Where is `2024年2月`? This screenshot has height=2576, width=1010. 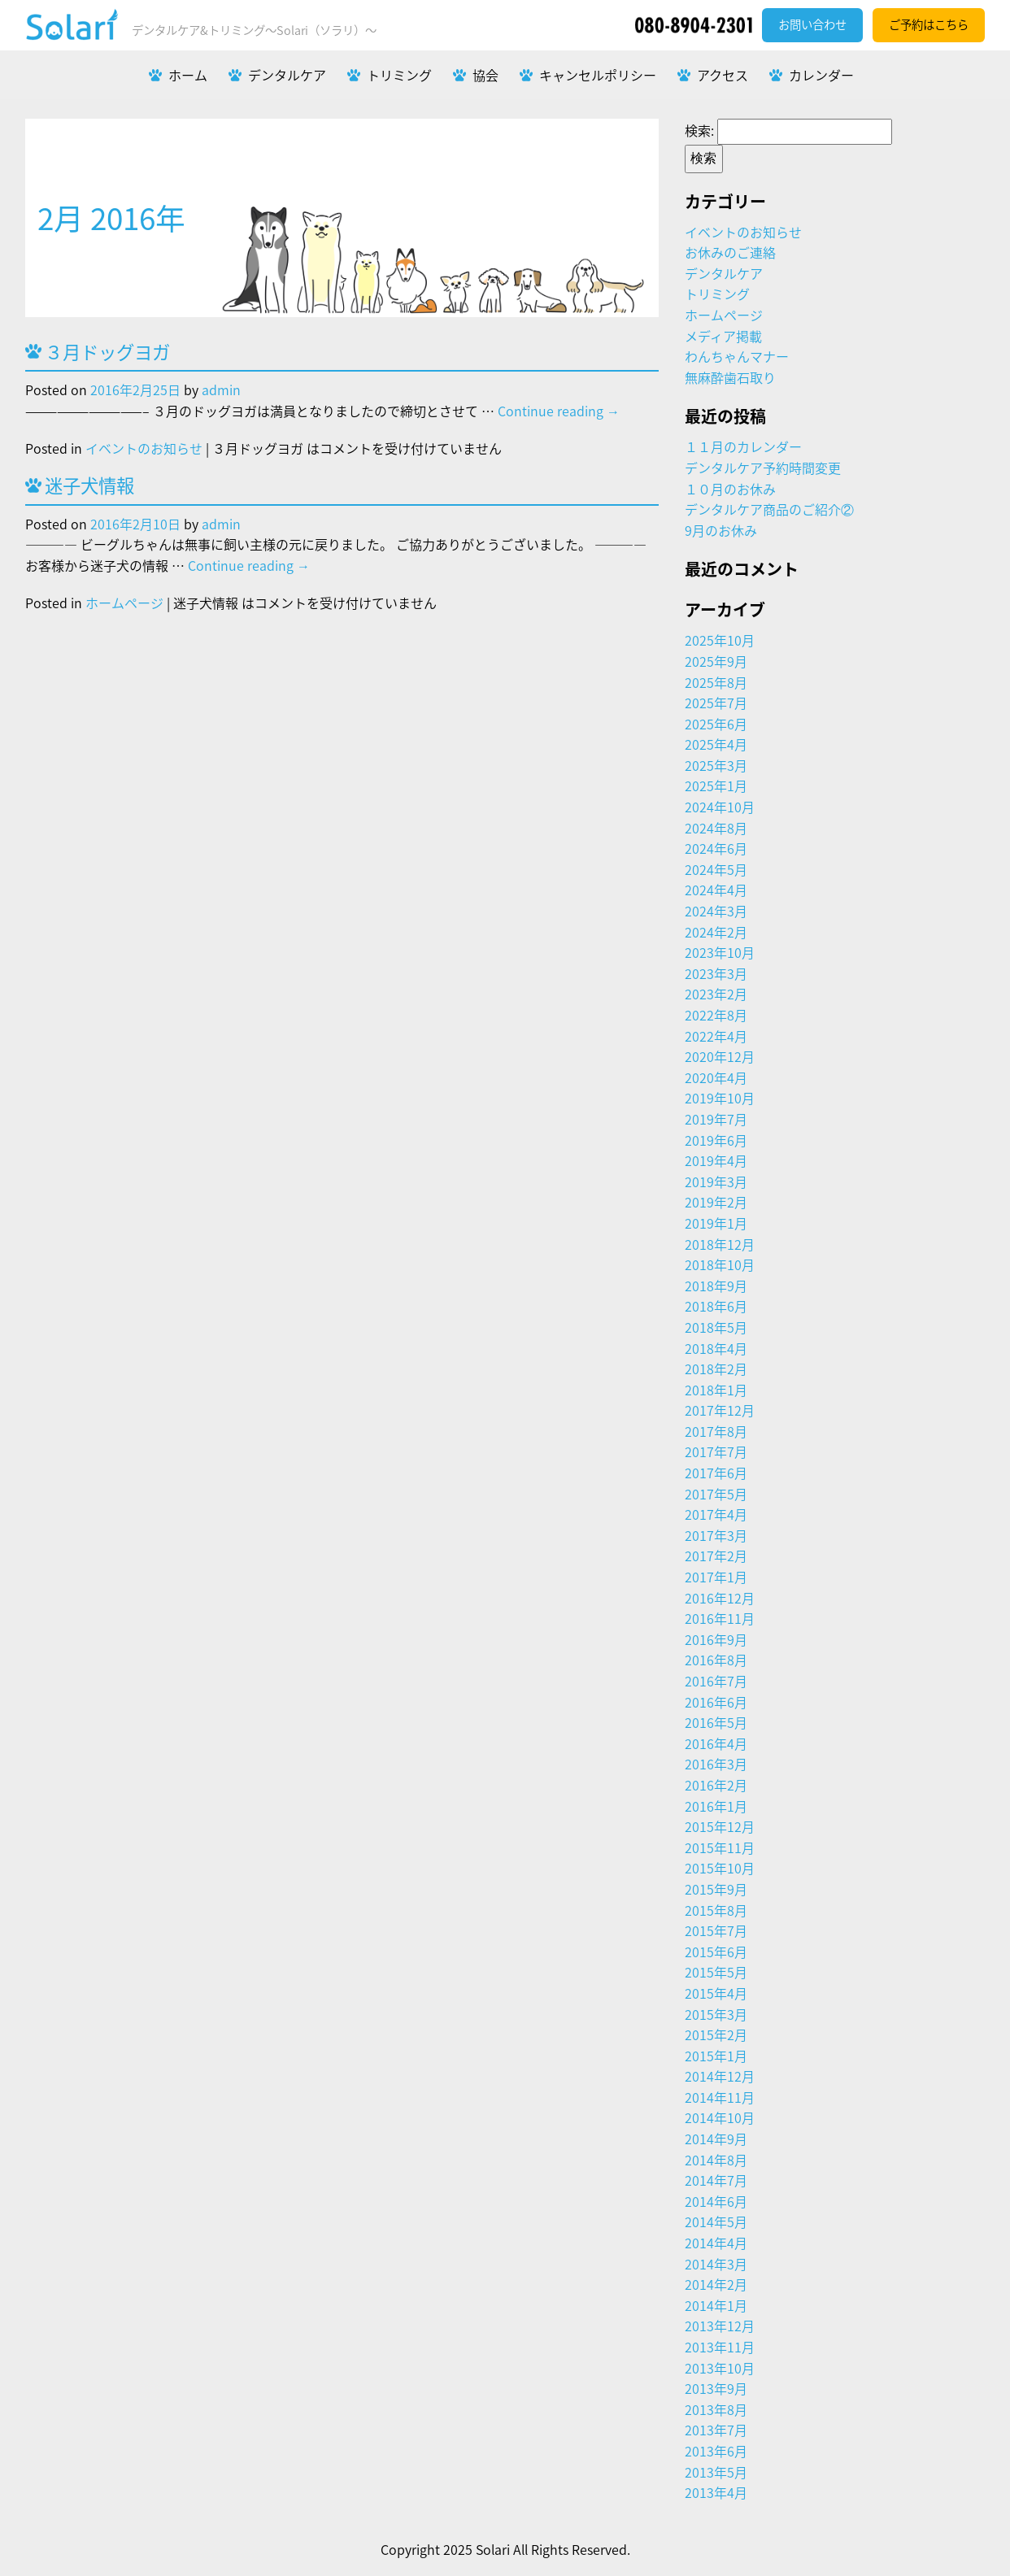 2024年2月 is located at coordinates (716, 932).